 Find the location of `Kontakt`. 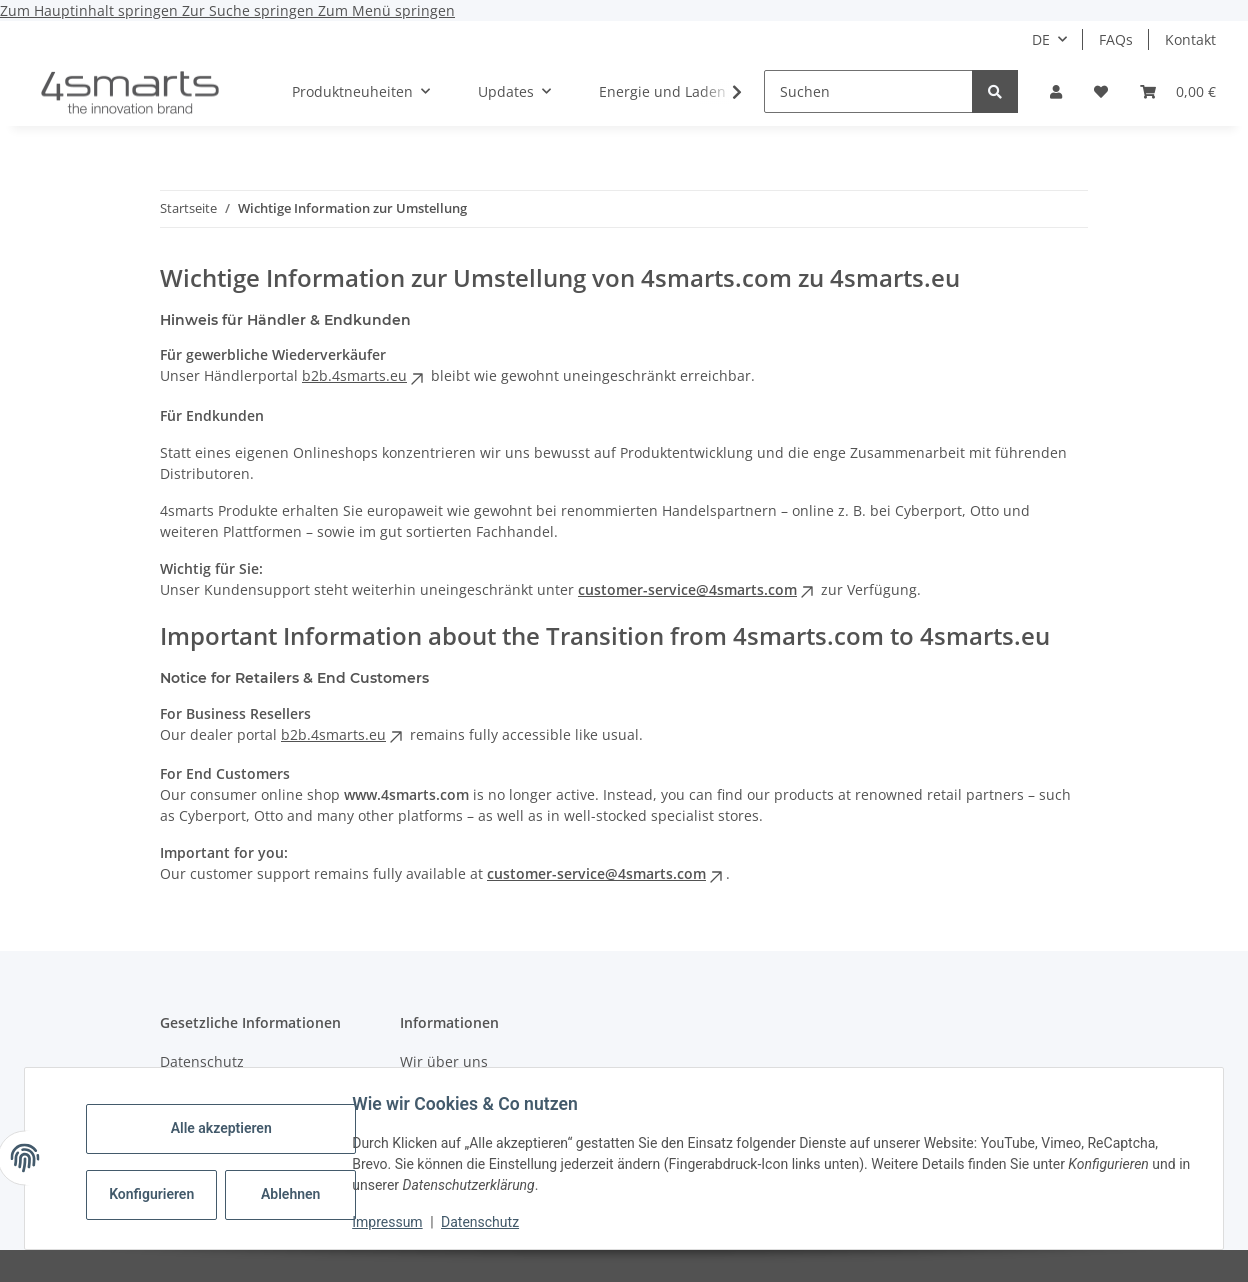

Kontakt is located at coordinates (1190, 39).